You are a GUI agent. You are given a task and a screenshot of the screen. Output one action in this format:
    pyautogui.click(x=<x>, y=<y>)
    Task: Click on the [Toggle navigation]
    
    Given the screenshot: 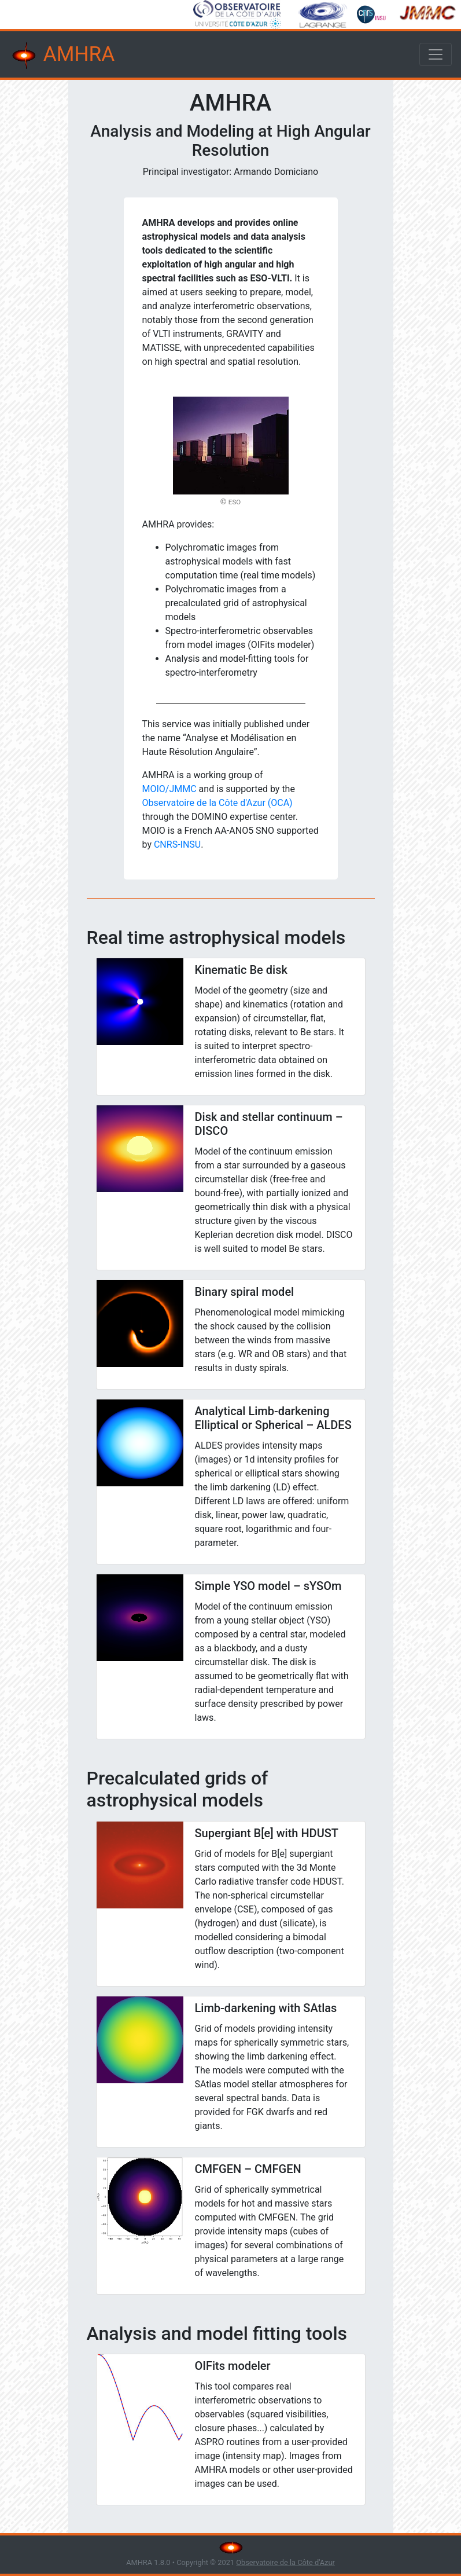 What is the action you would take?
    pyautogui.click(x=435, y=54)
    